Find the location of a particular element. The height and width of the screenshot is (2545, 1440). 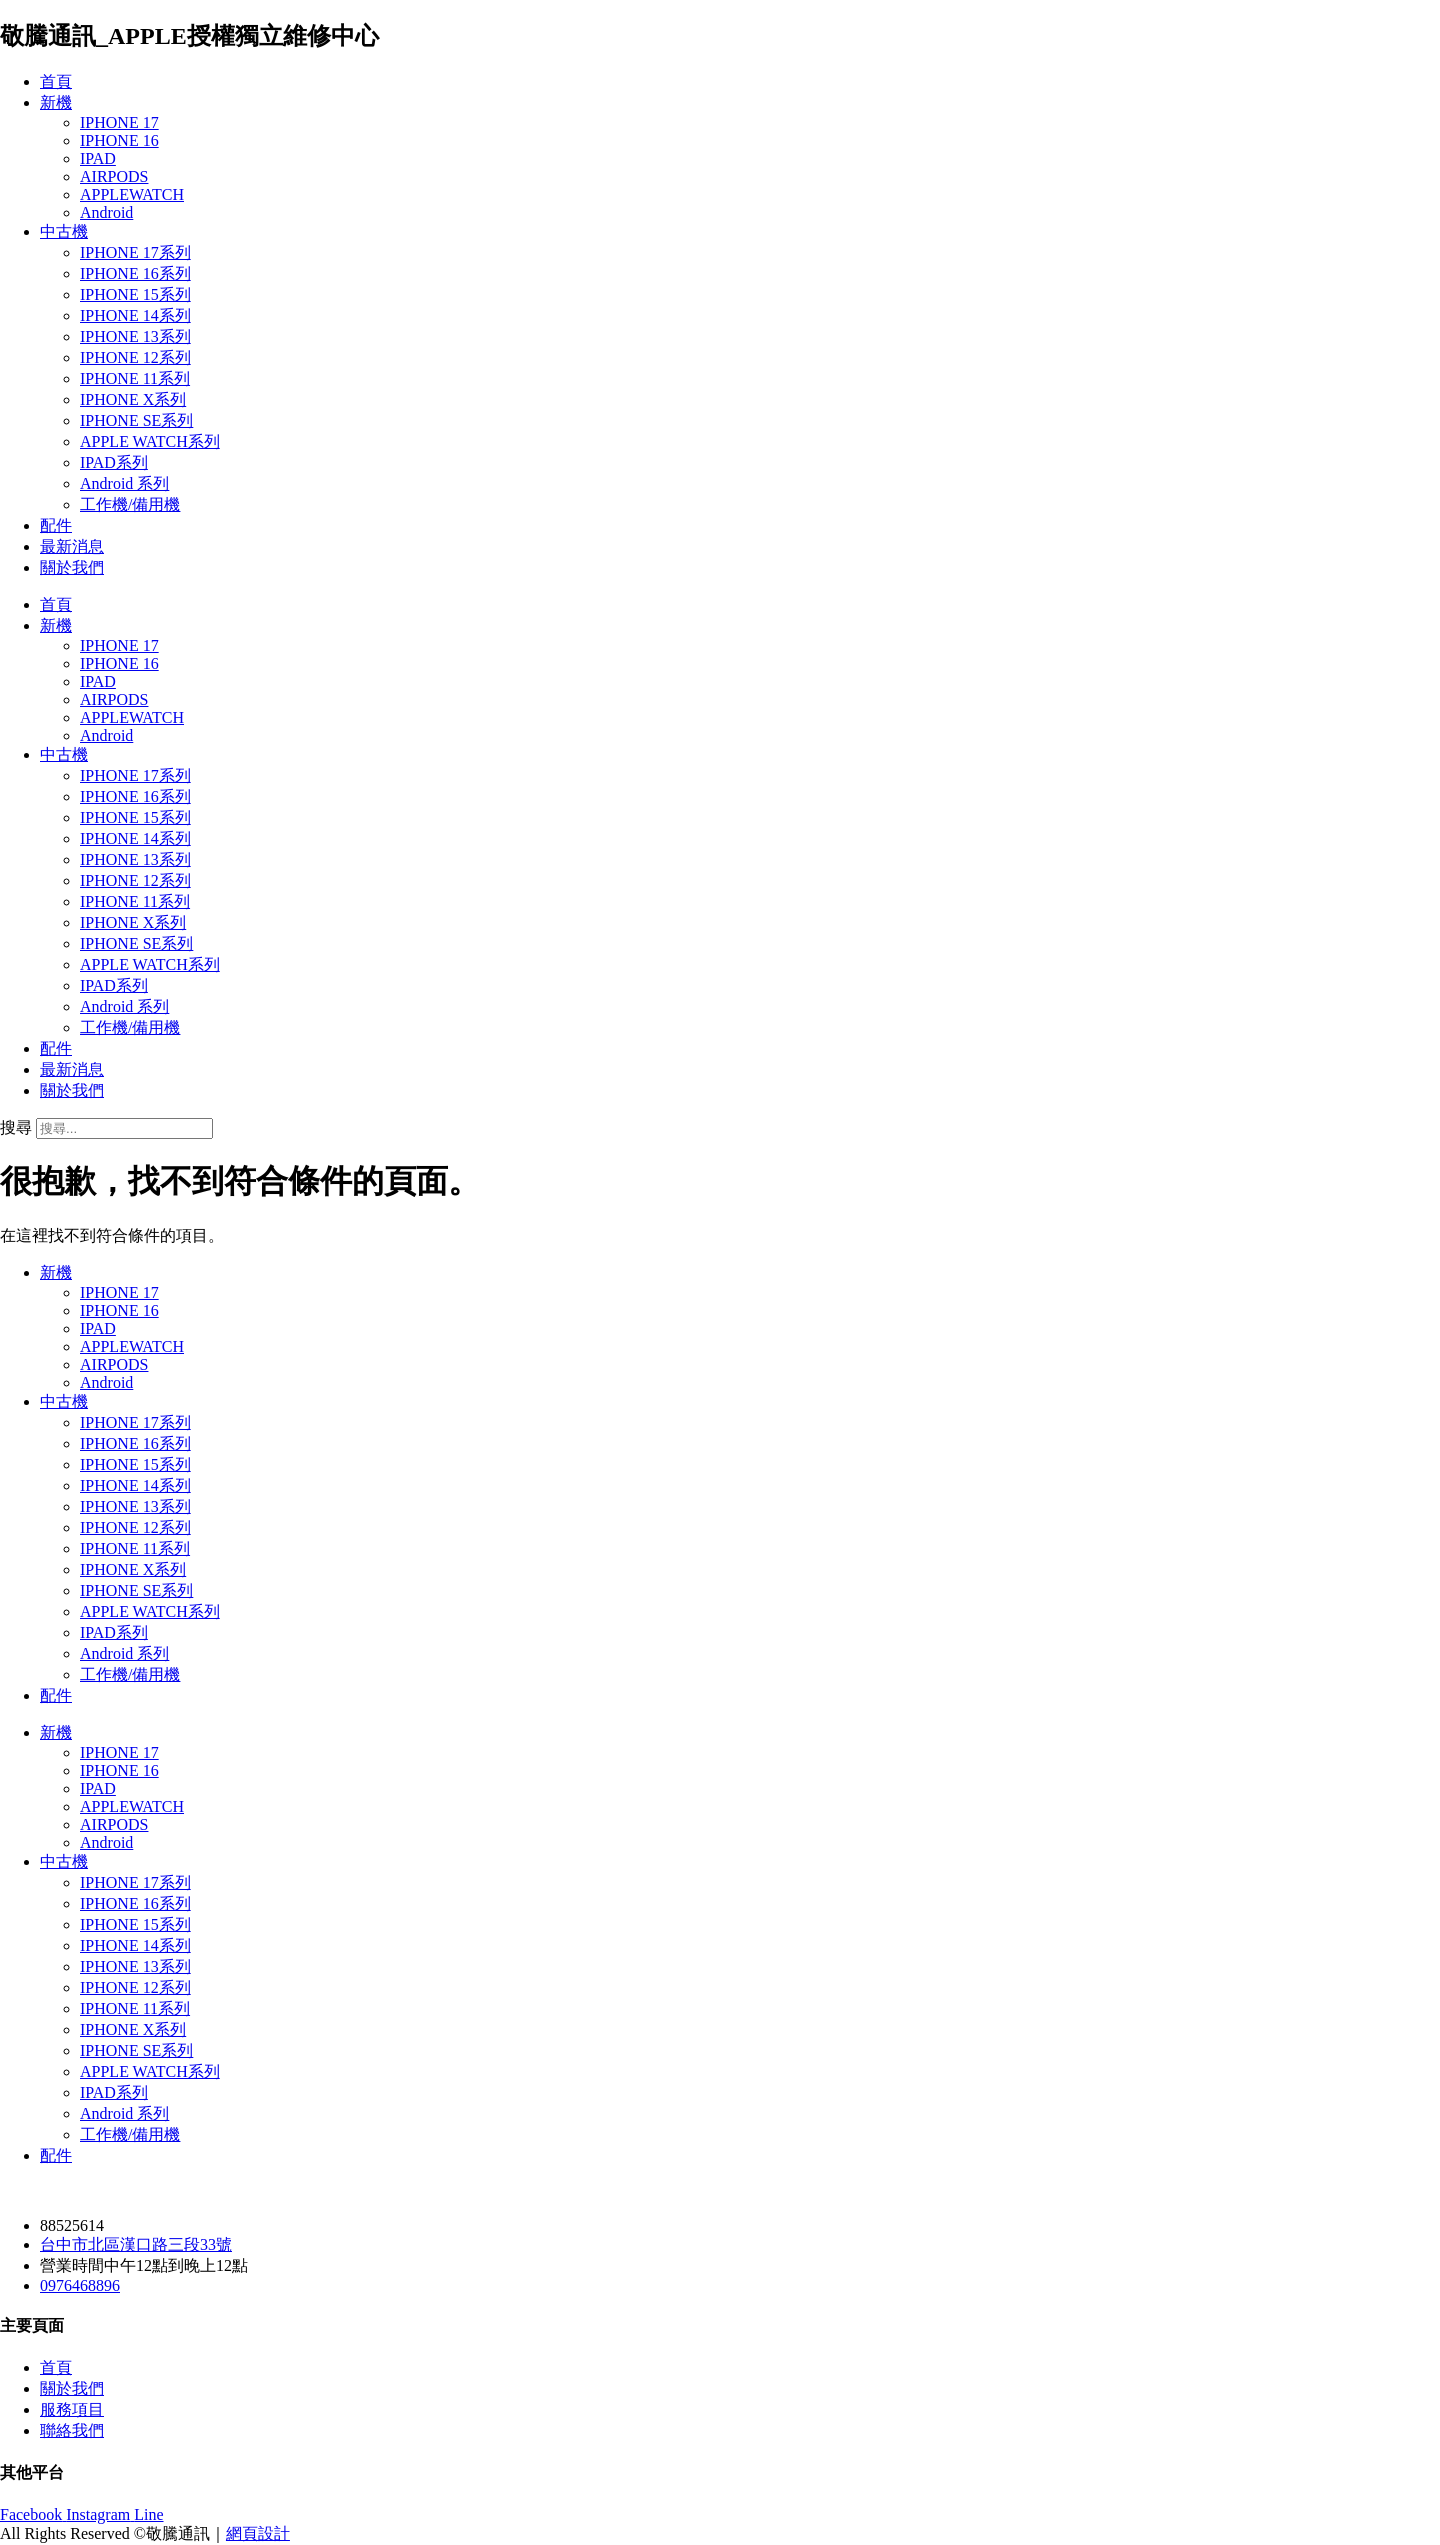

中古機 is located at coordinates (64, 231).